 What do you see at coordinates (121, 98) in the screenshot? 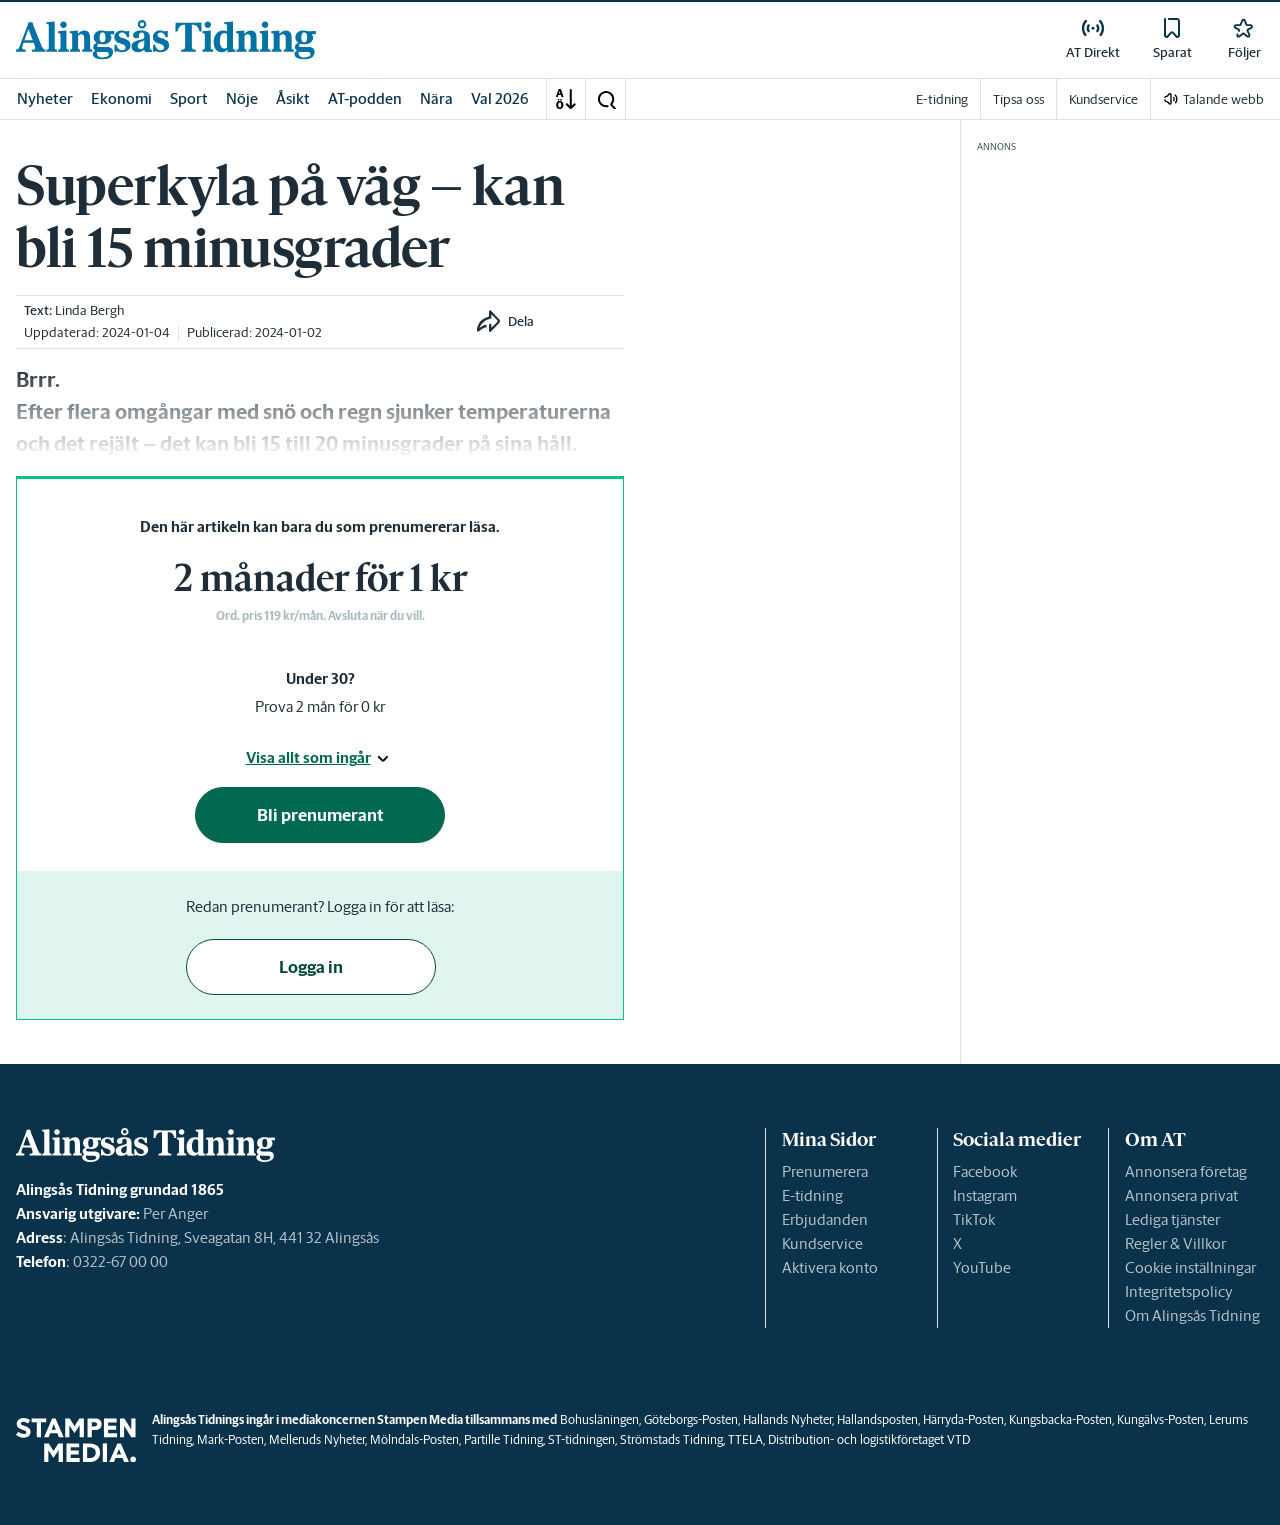
I see `Ekonomi` at bounding box center [121, 98].